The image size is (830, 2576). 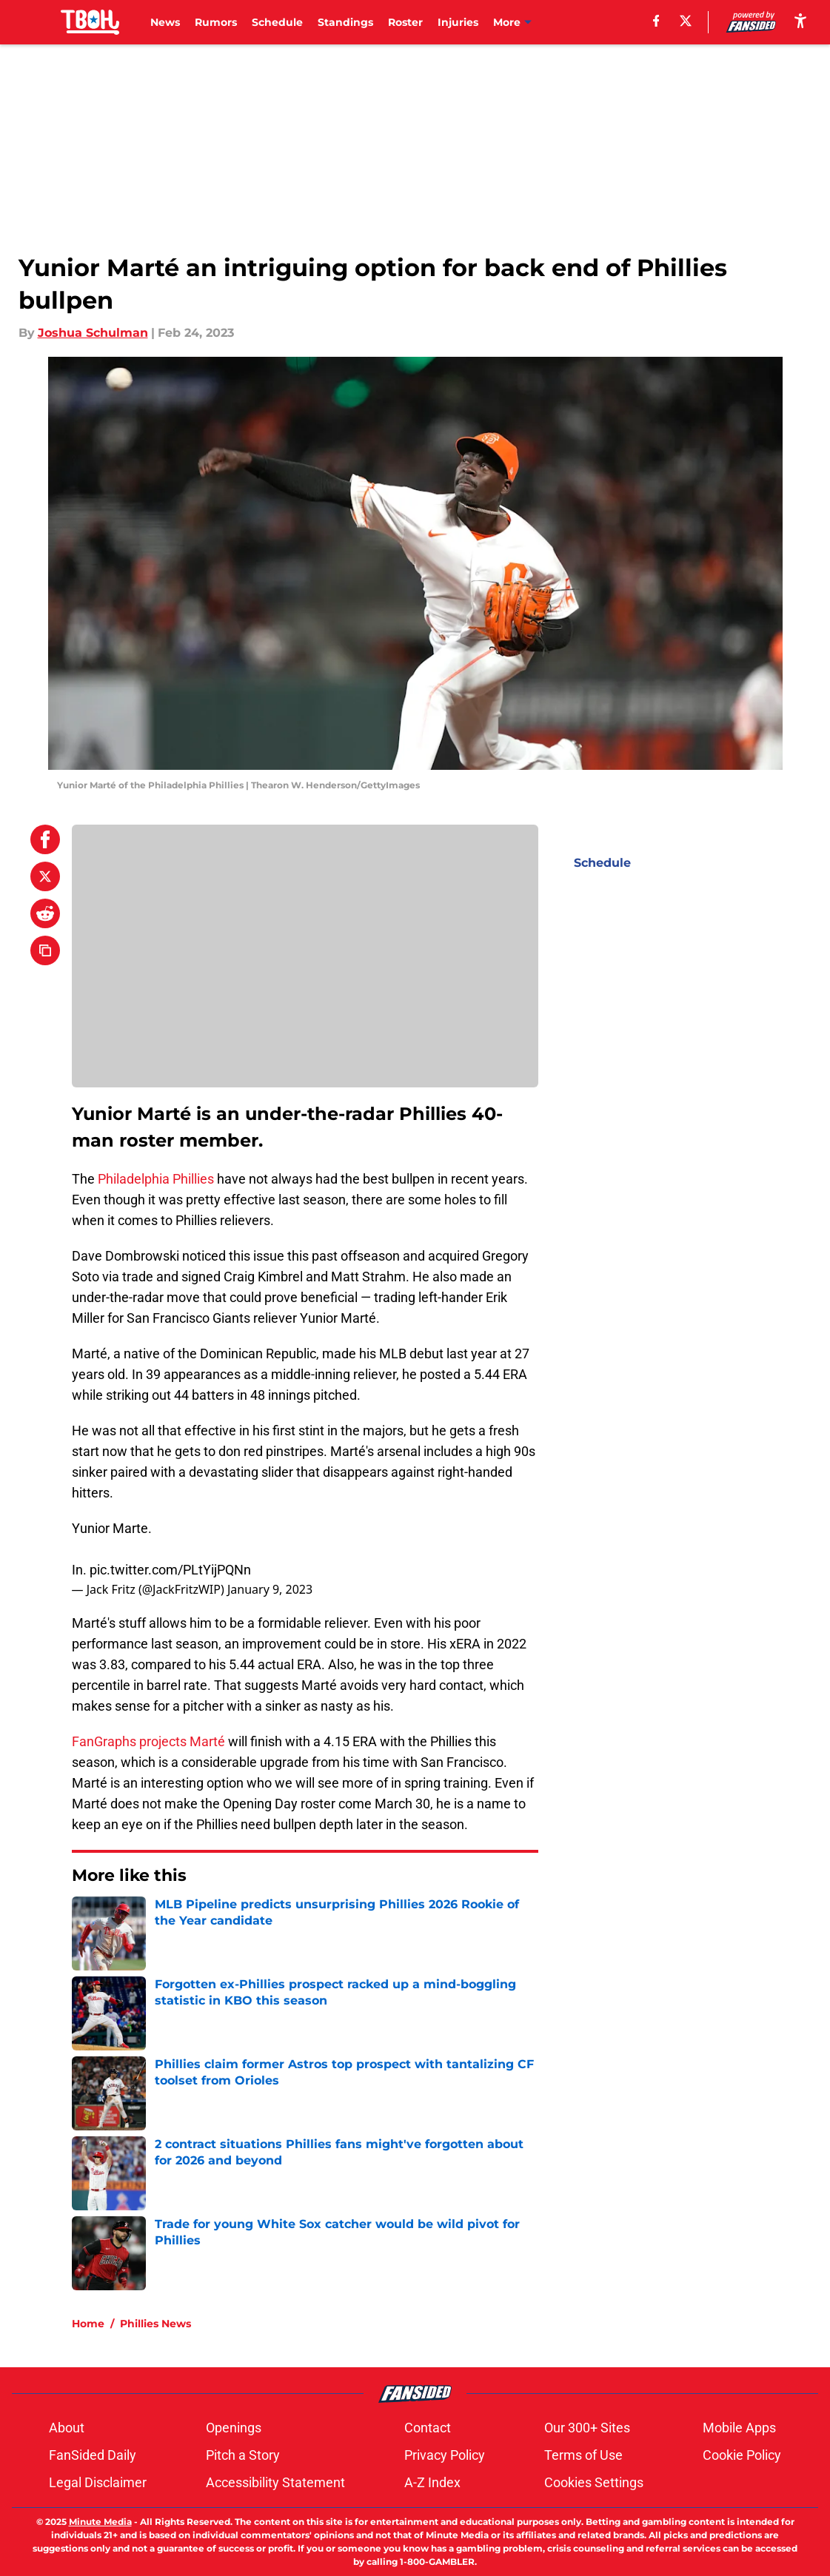 I want to click on Standings, so click(x=345, y=22).